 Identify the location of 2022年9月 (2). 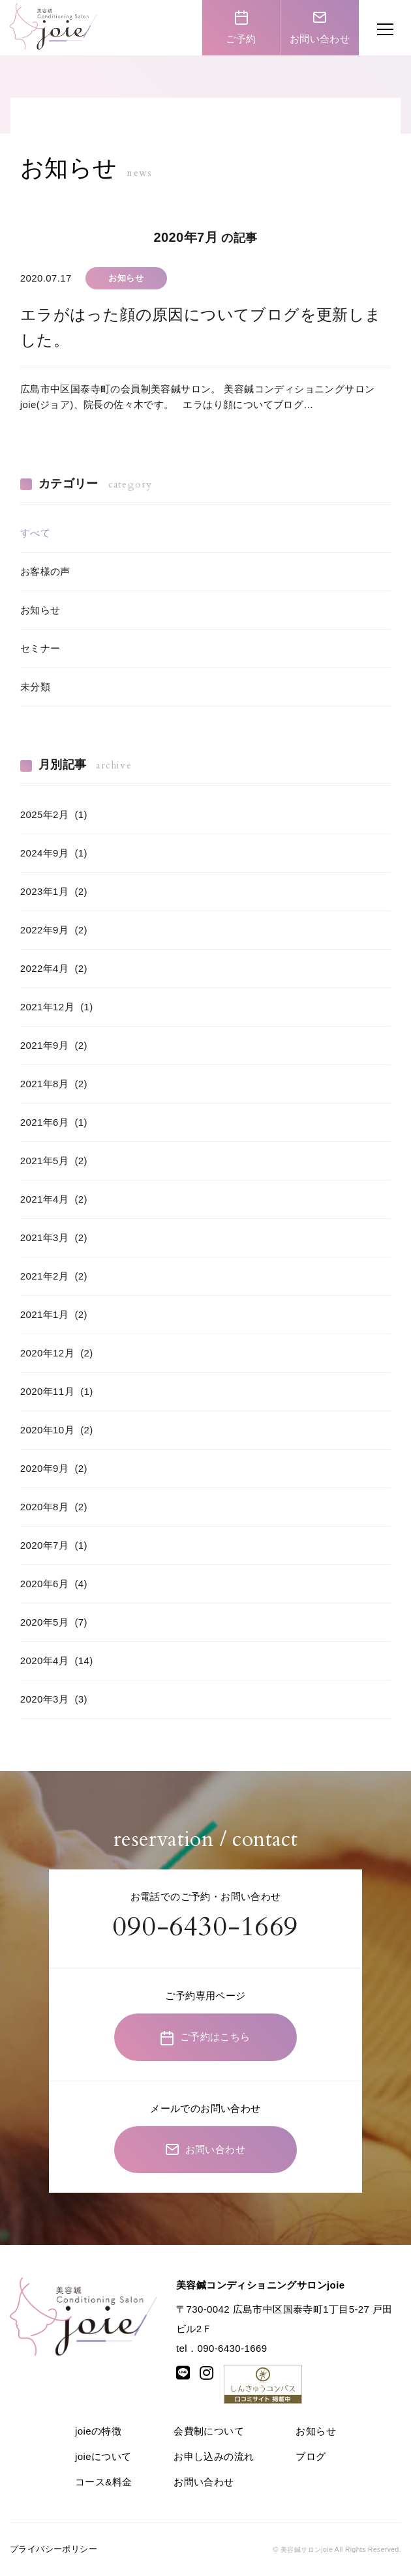
(53, 929).